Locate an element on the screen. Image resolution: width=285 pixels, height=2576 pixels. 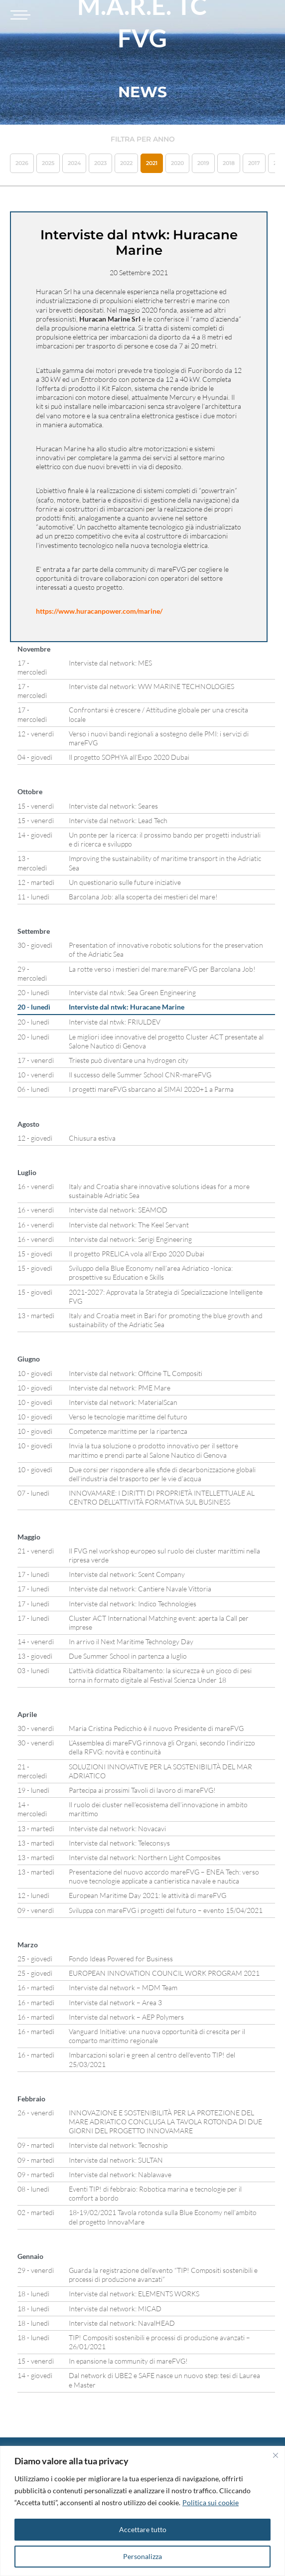
2022 [button] is located at coordinates (126, 163).